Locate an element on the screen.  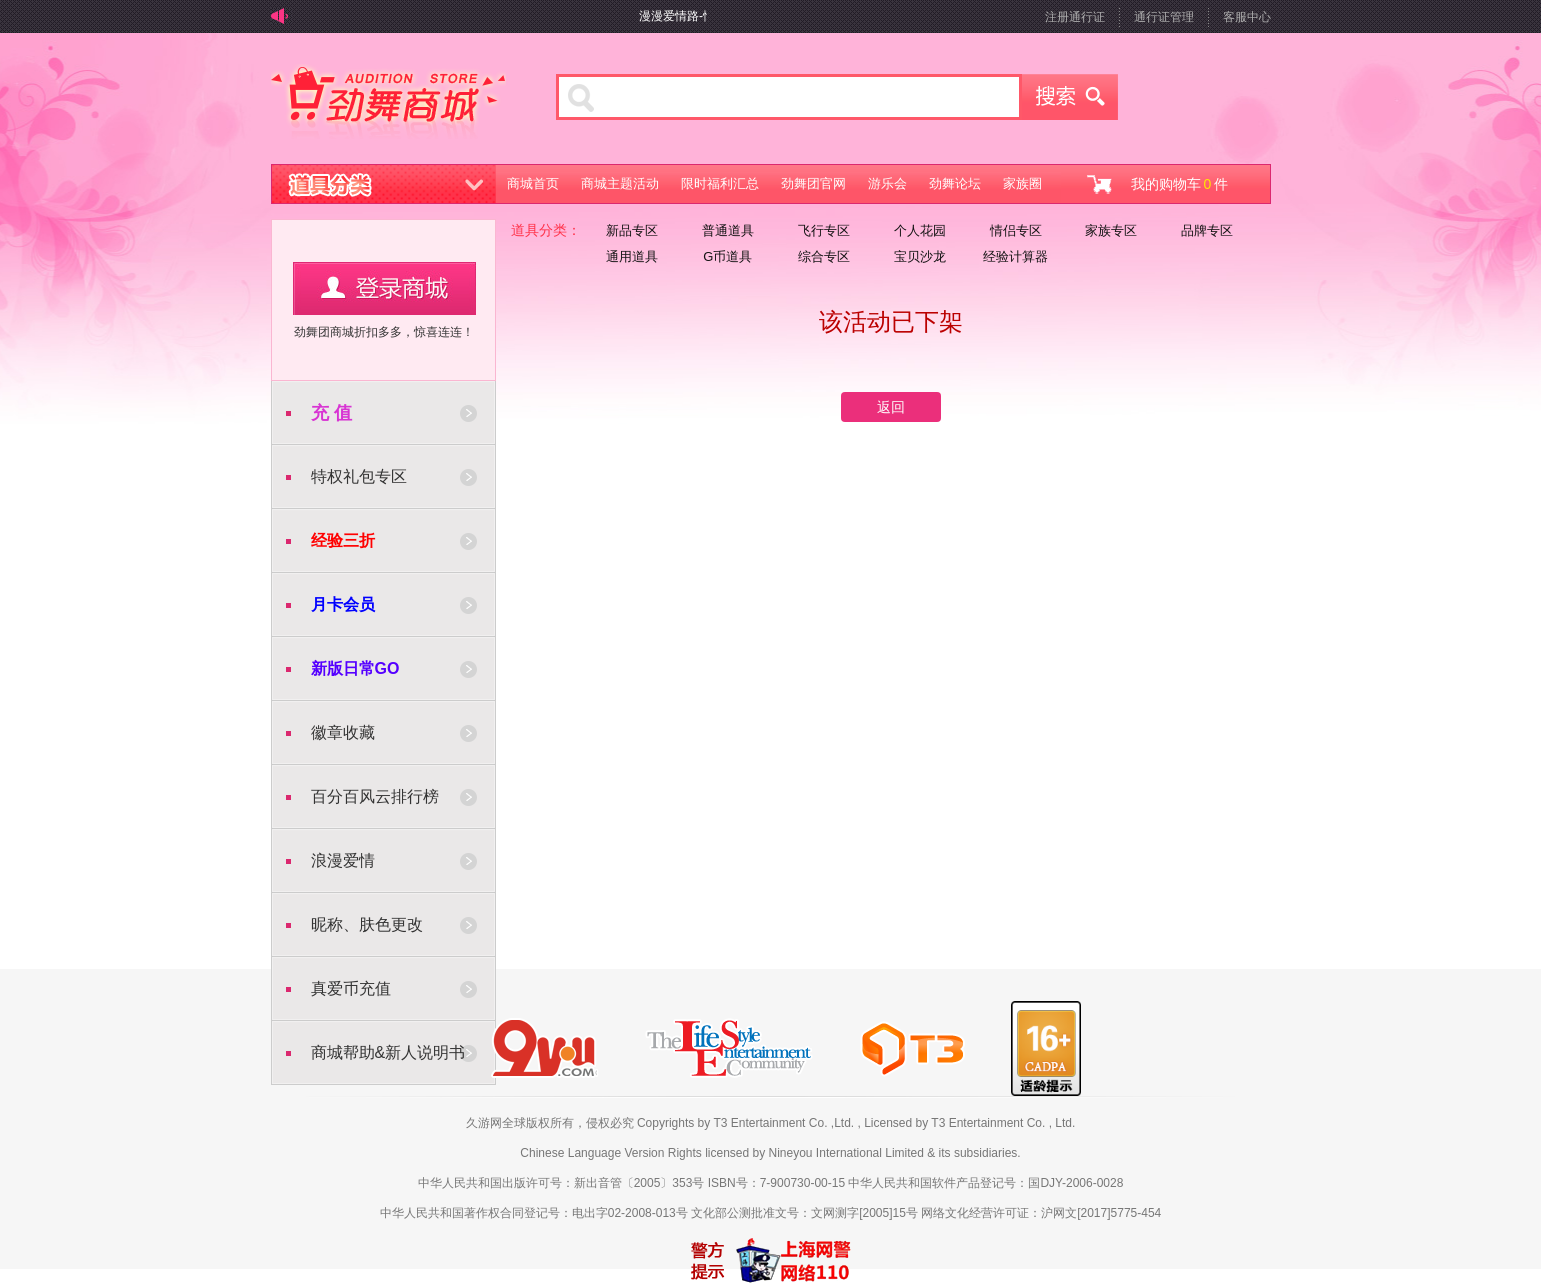
新品专区 is located at coordinates (632, 230).